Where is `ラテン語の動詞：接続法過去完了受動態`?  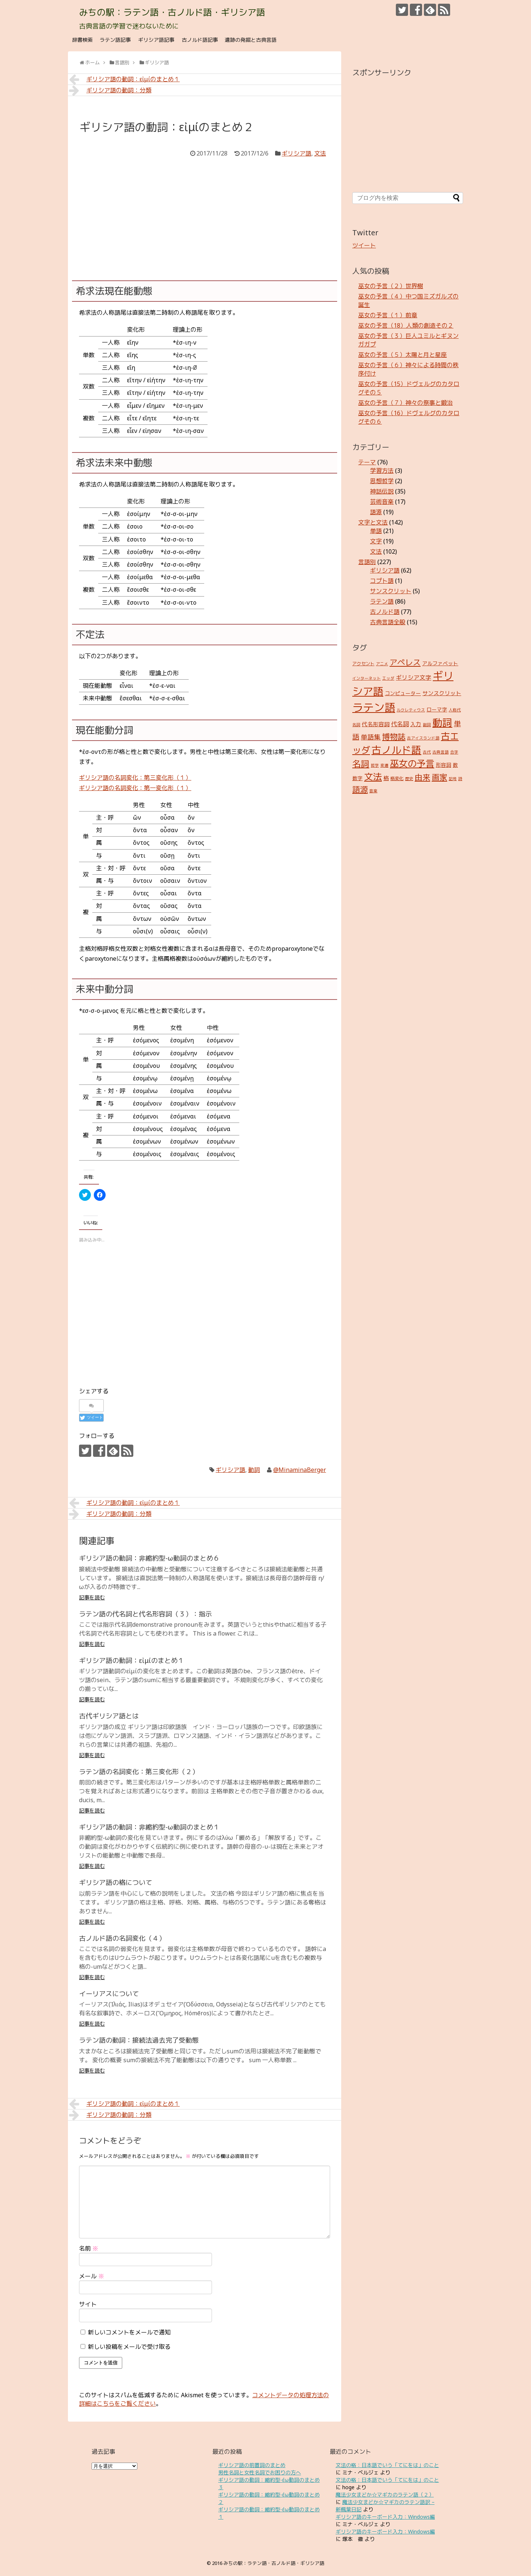 ラテン語の動詞：接続法過去完了受動態 is located at coordinates (139, 2040).